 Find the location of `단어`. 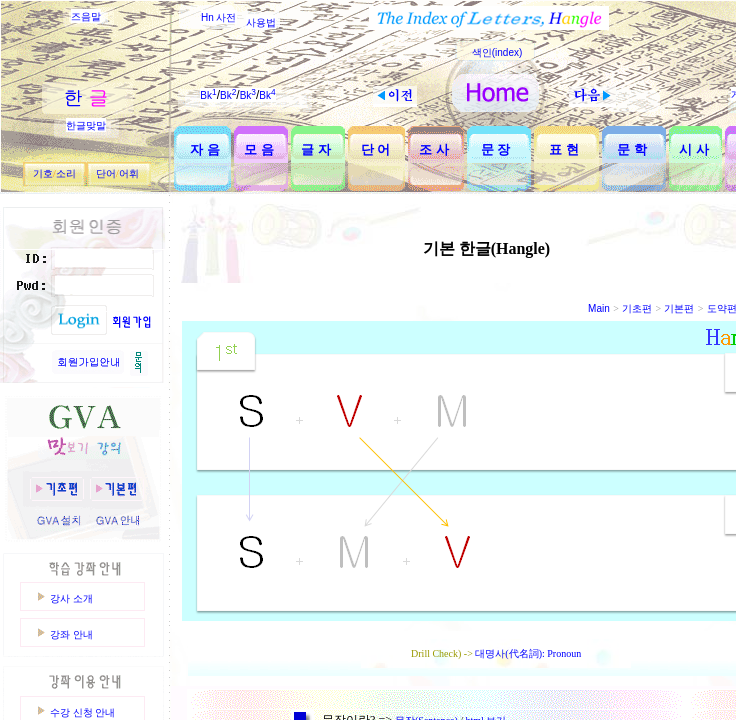

단어 is located at coordinates (106, 173).